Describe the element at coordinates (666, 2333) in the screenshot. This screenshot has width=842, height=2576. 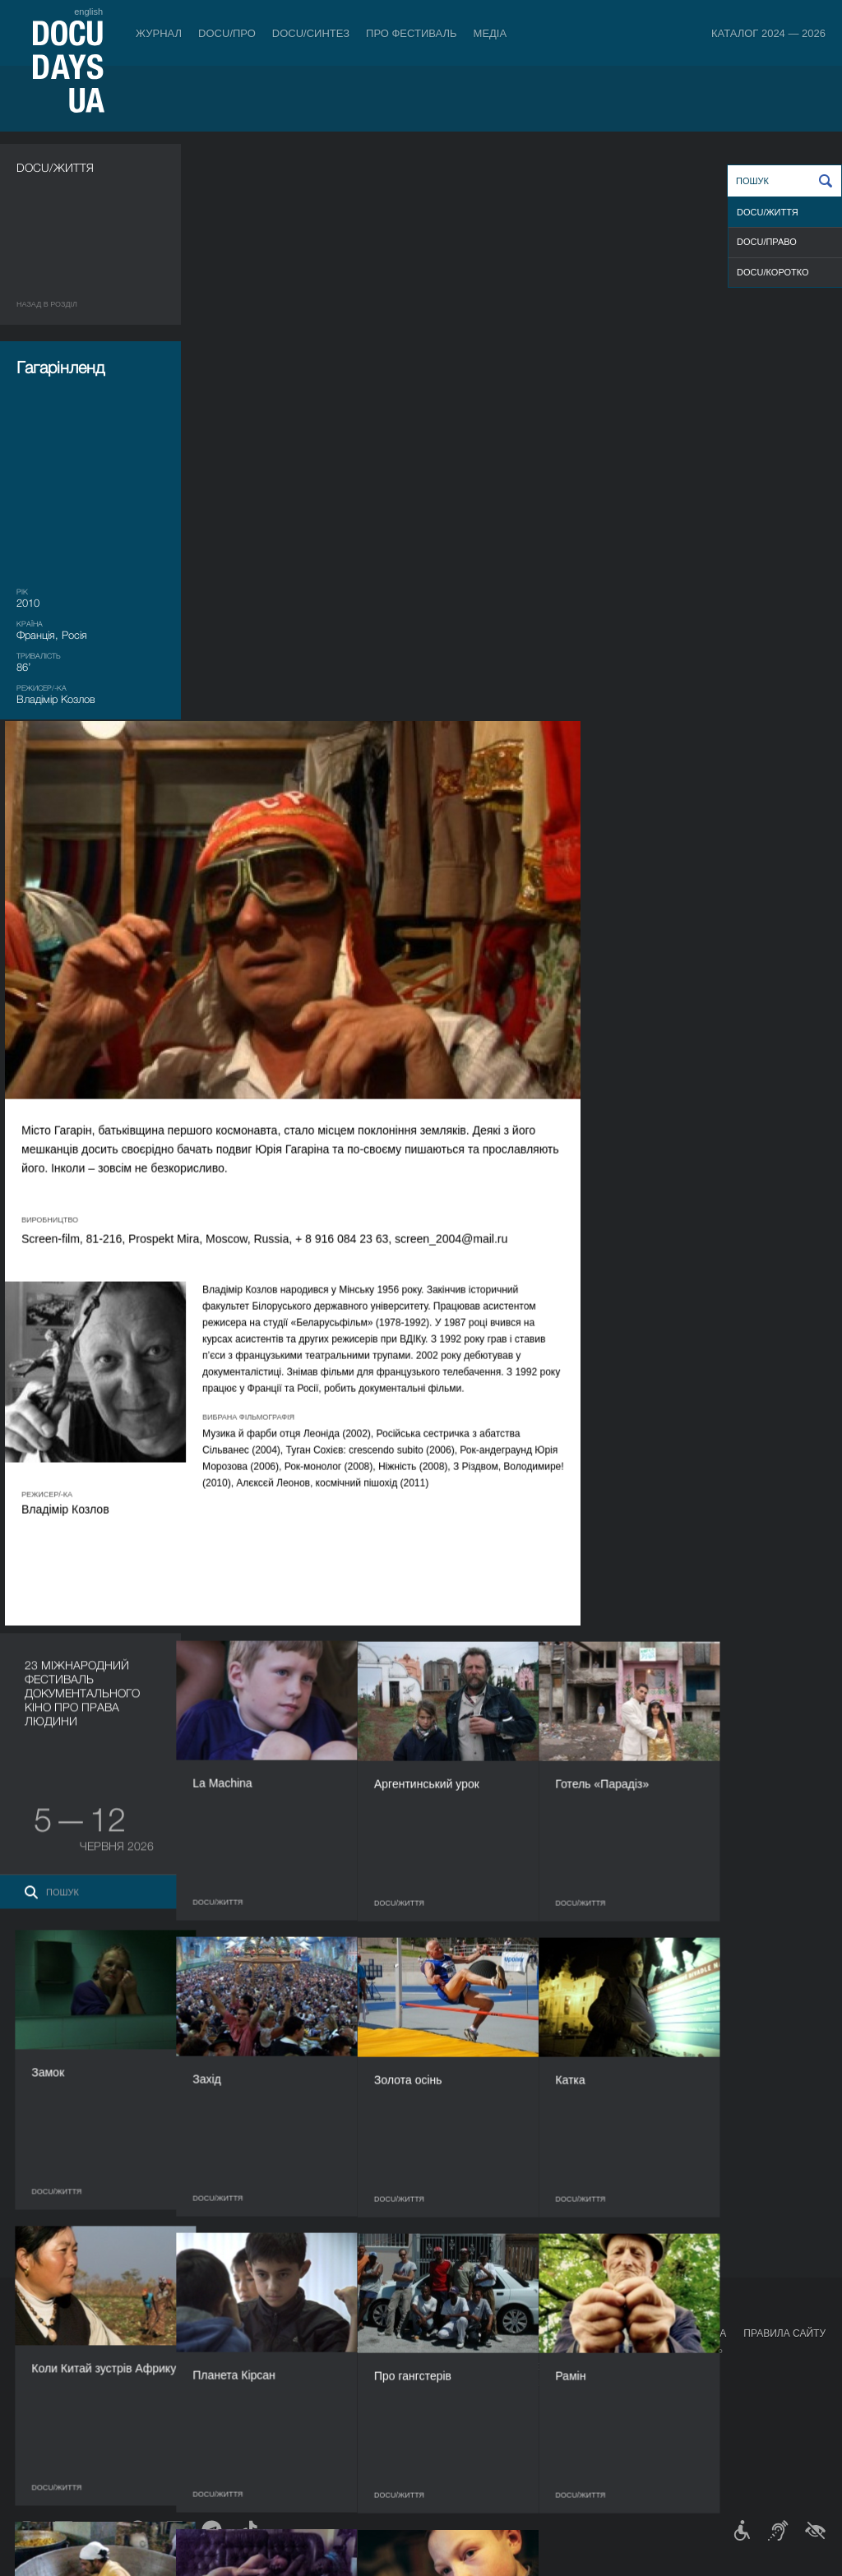
I see `Проєкти DOCUDAYS UA` at that location.